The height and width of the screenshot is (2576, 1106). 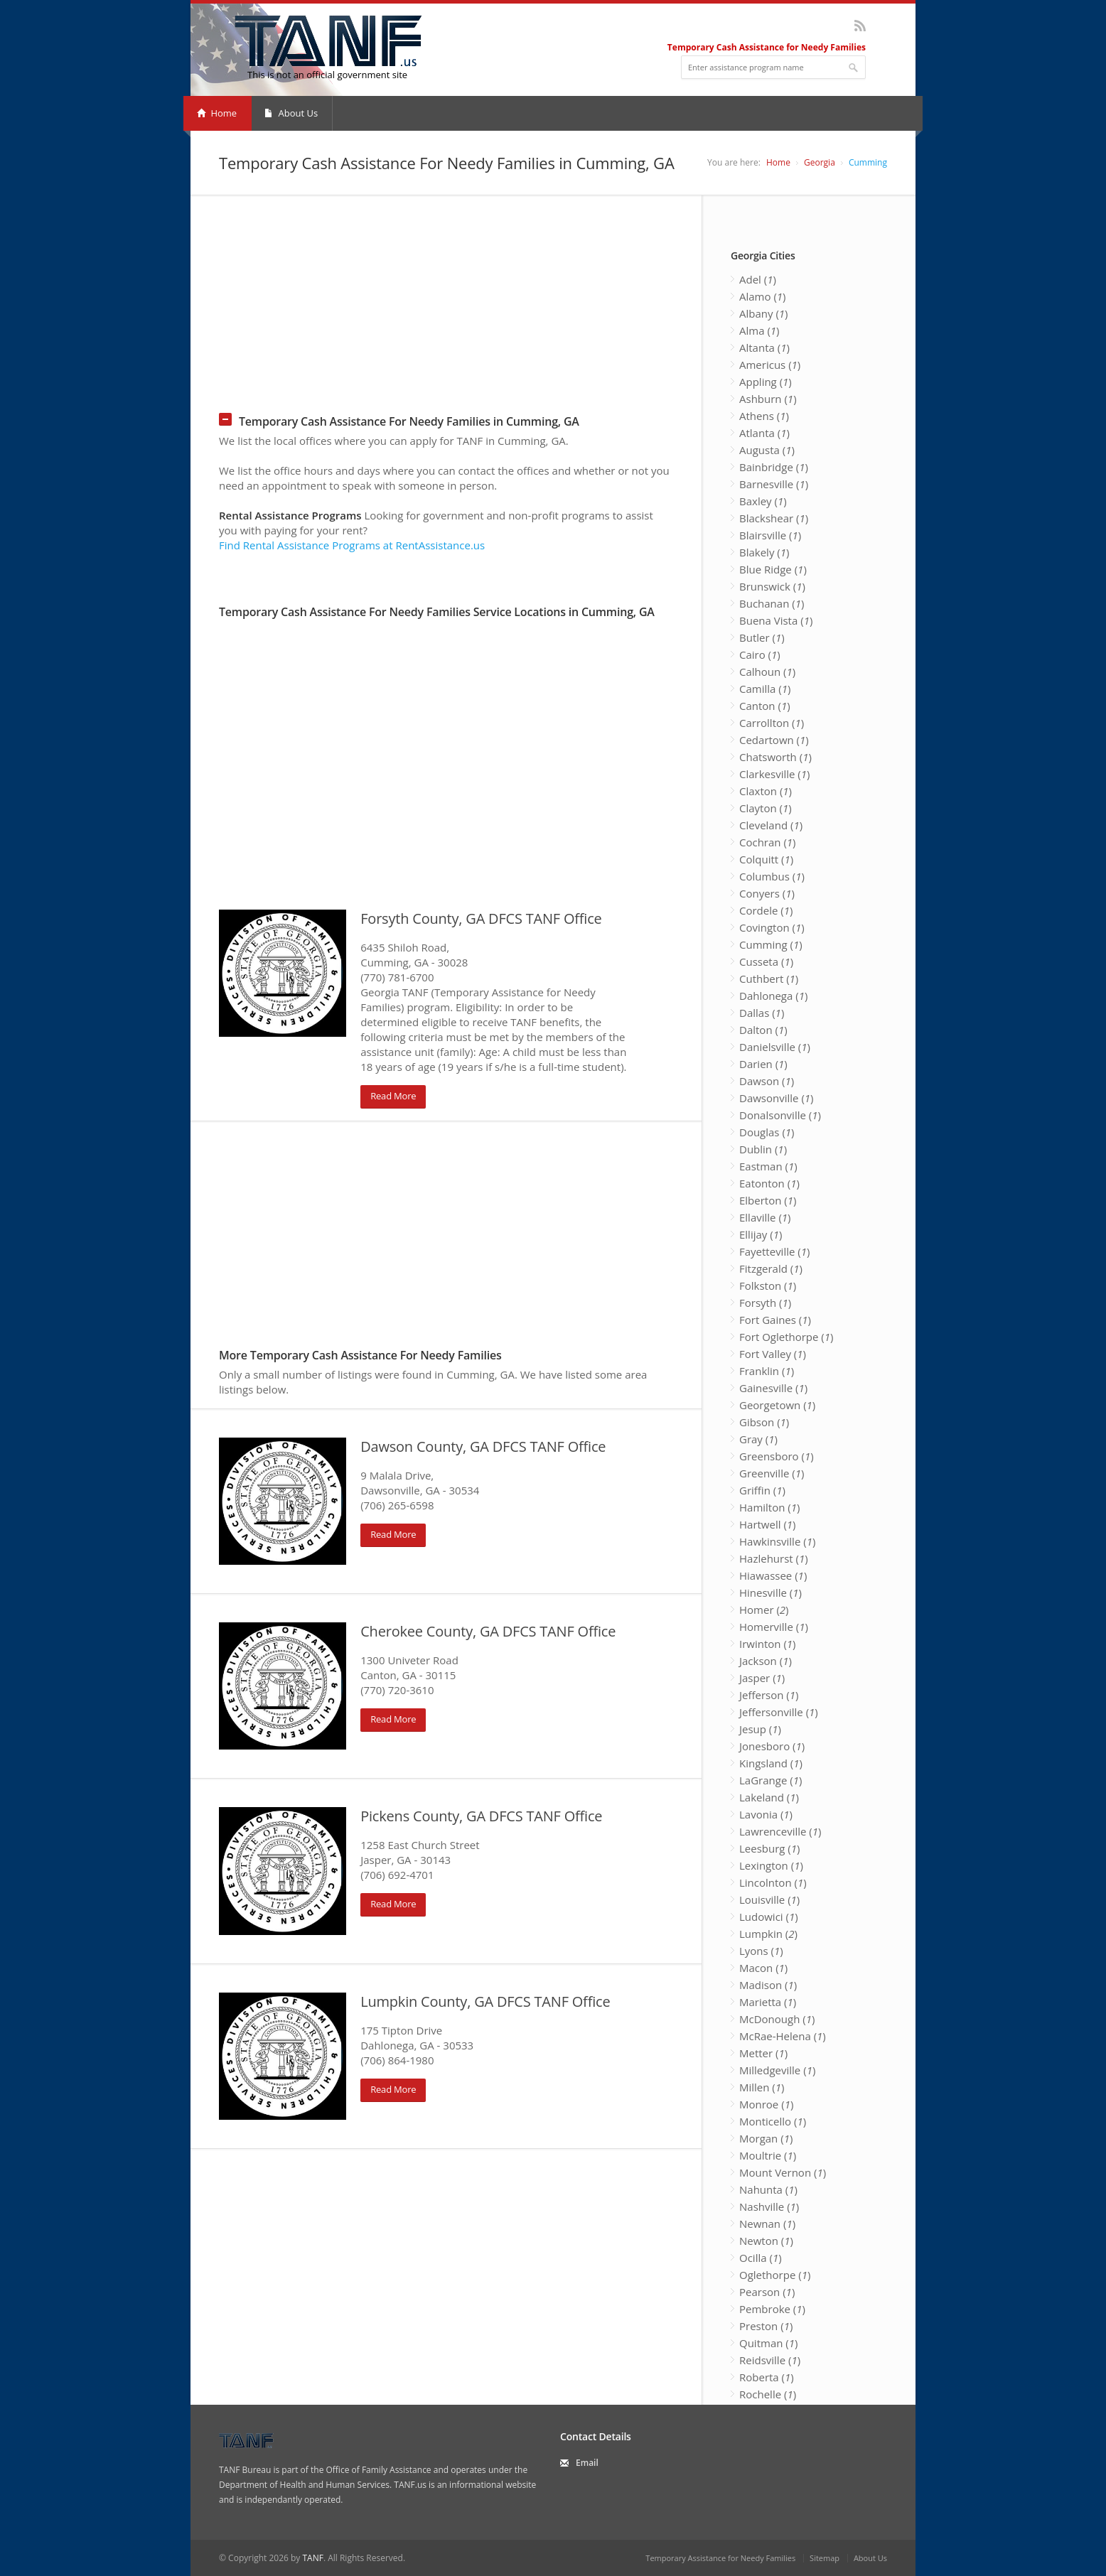 I want to click on Mount Vernon (), so click(x=782, y=2172).